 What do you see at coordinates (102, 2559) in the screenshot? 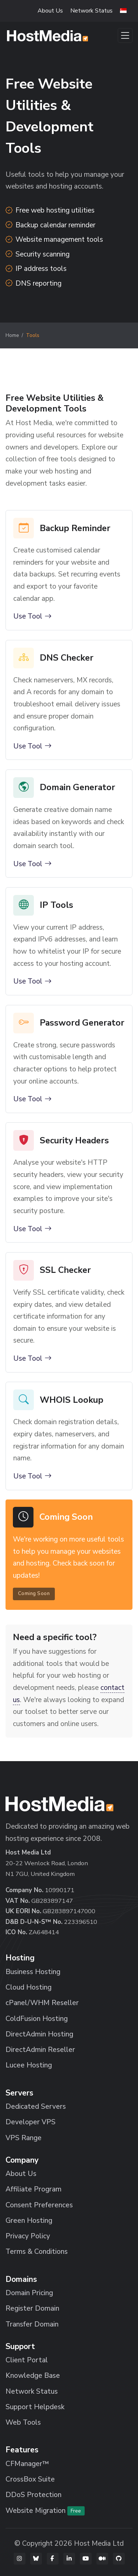
I see `[Medium]` at bounding box center [102, 2559].